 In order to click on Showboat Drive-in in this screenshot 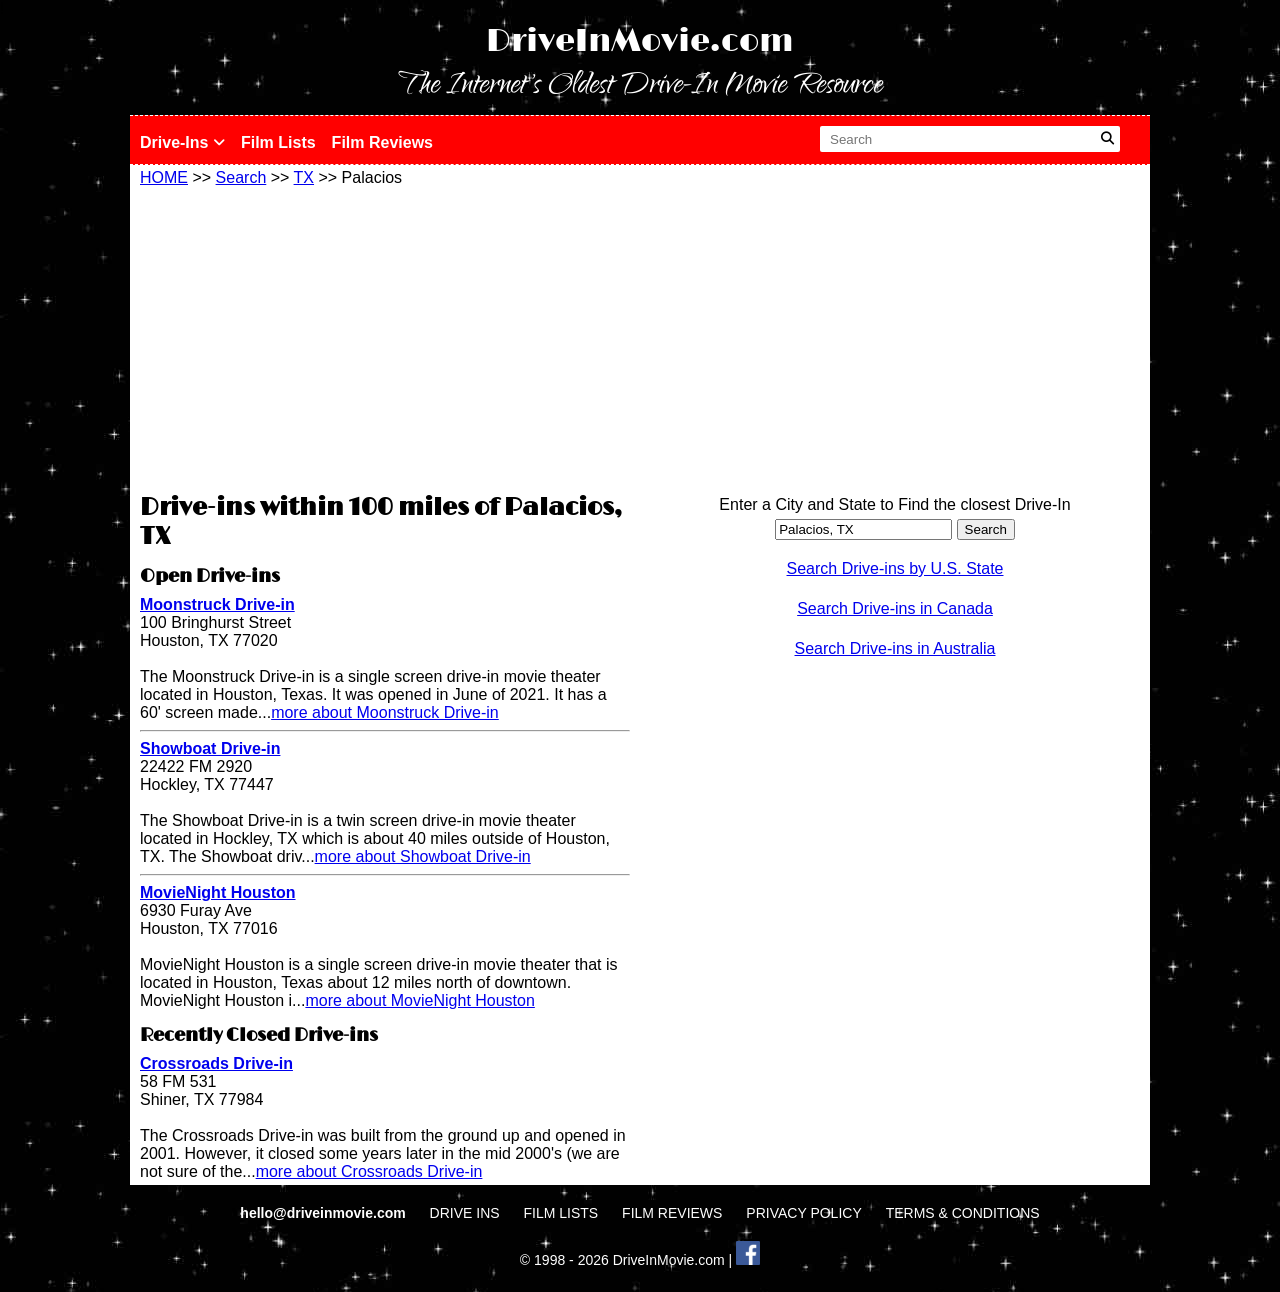, I will do `click(210, 748)`.